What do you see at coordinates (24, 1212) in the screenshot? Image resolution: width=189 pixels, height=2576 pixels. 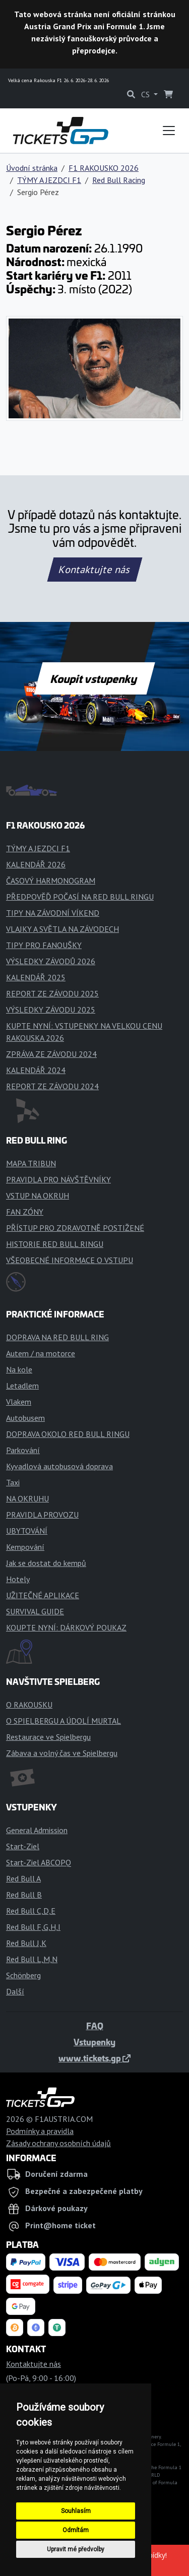 I see `FAN ZÓNY` at bounding box center [24, 1212].